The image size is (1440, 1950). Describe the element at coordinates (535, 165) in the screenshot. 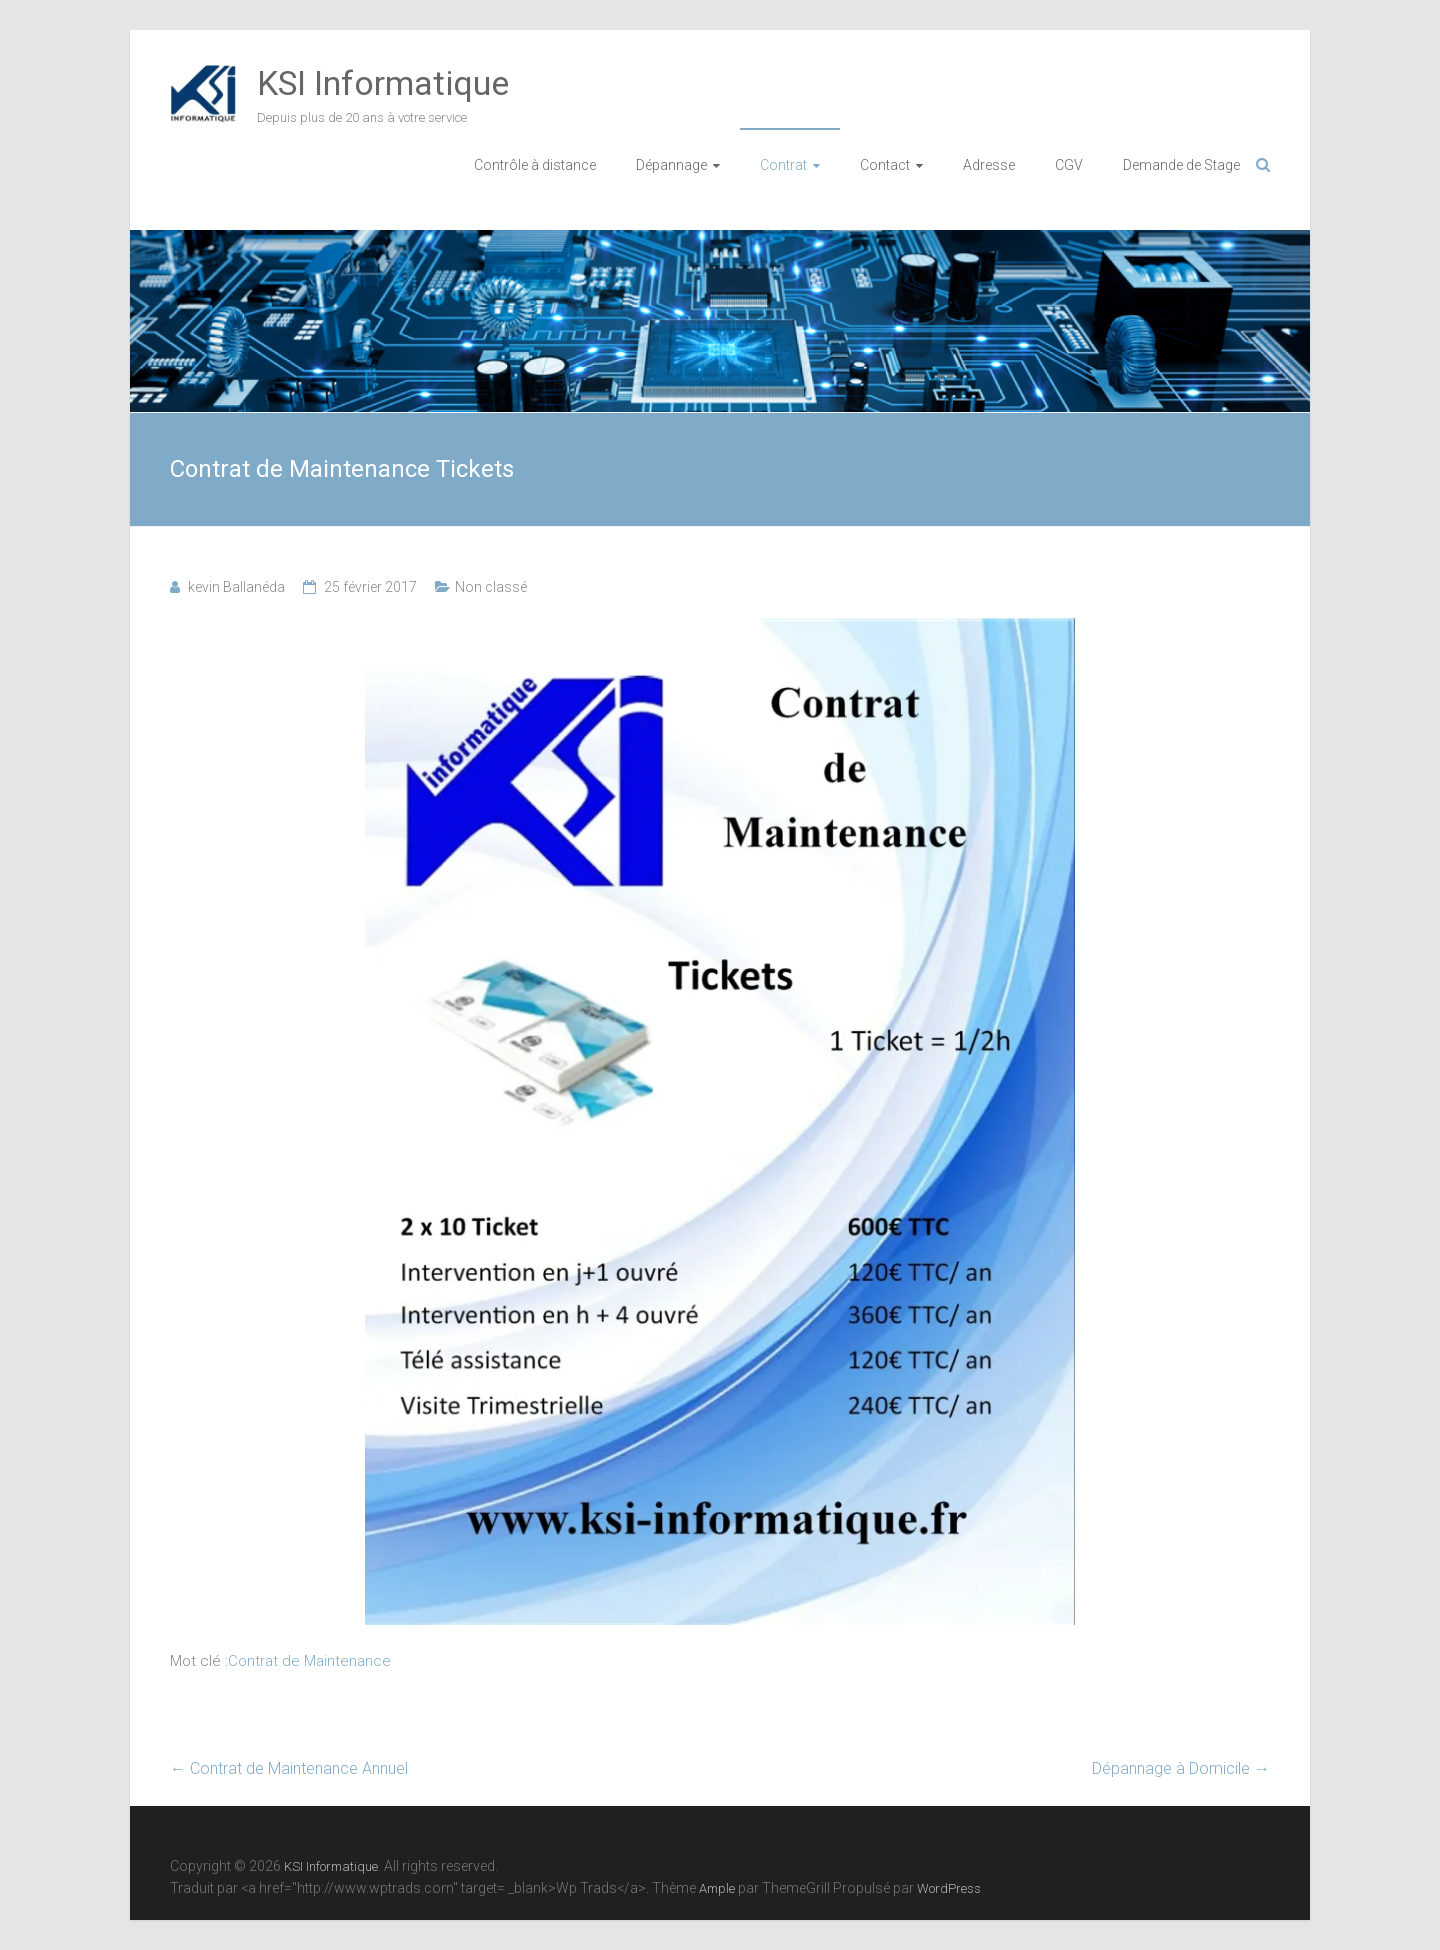

I see `Contrôle à distance` at that location.